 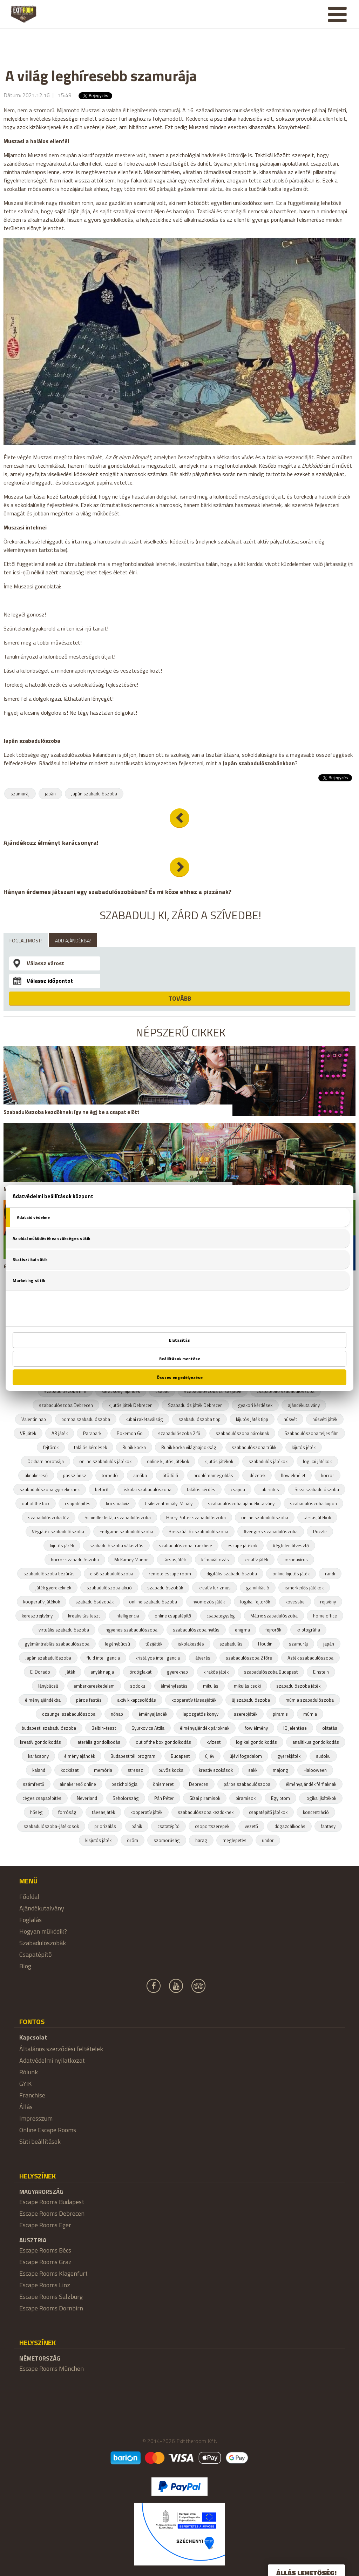 I want to click on Schindler listája szabadulószoba, so click(x=117, y=1517).